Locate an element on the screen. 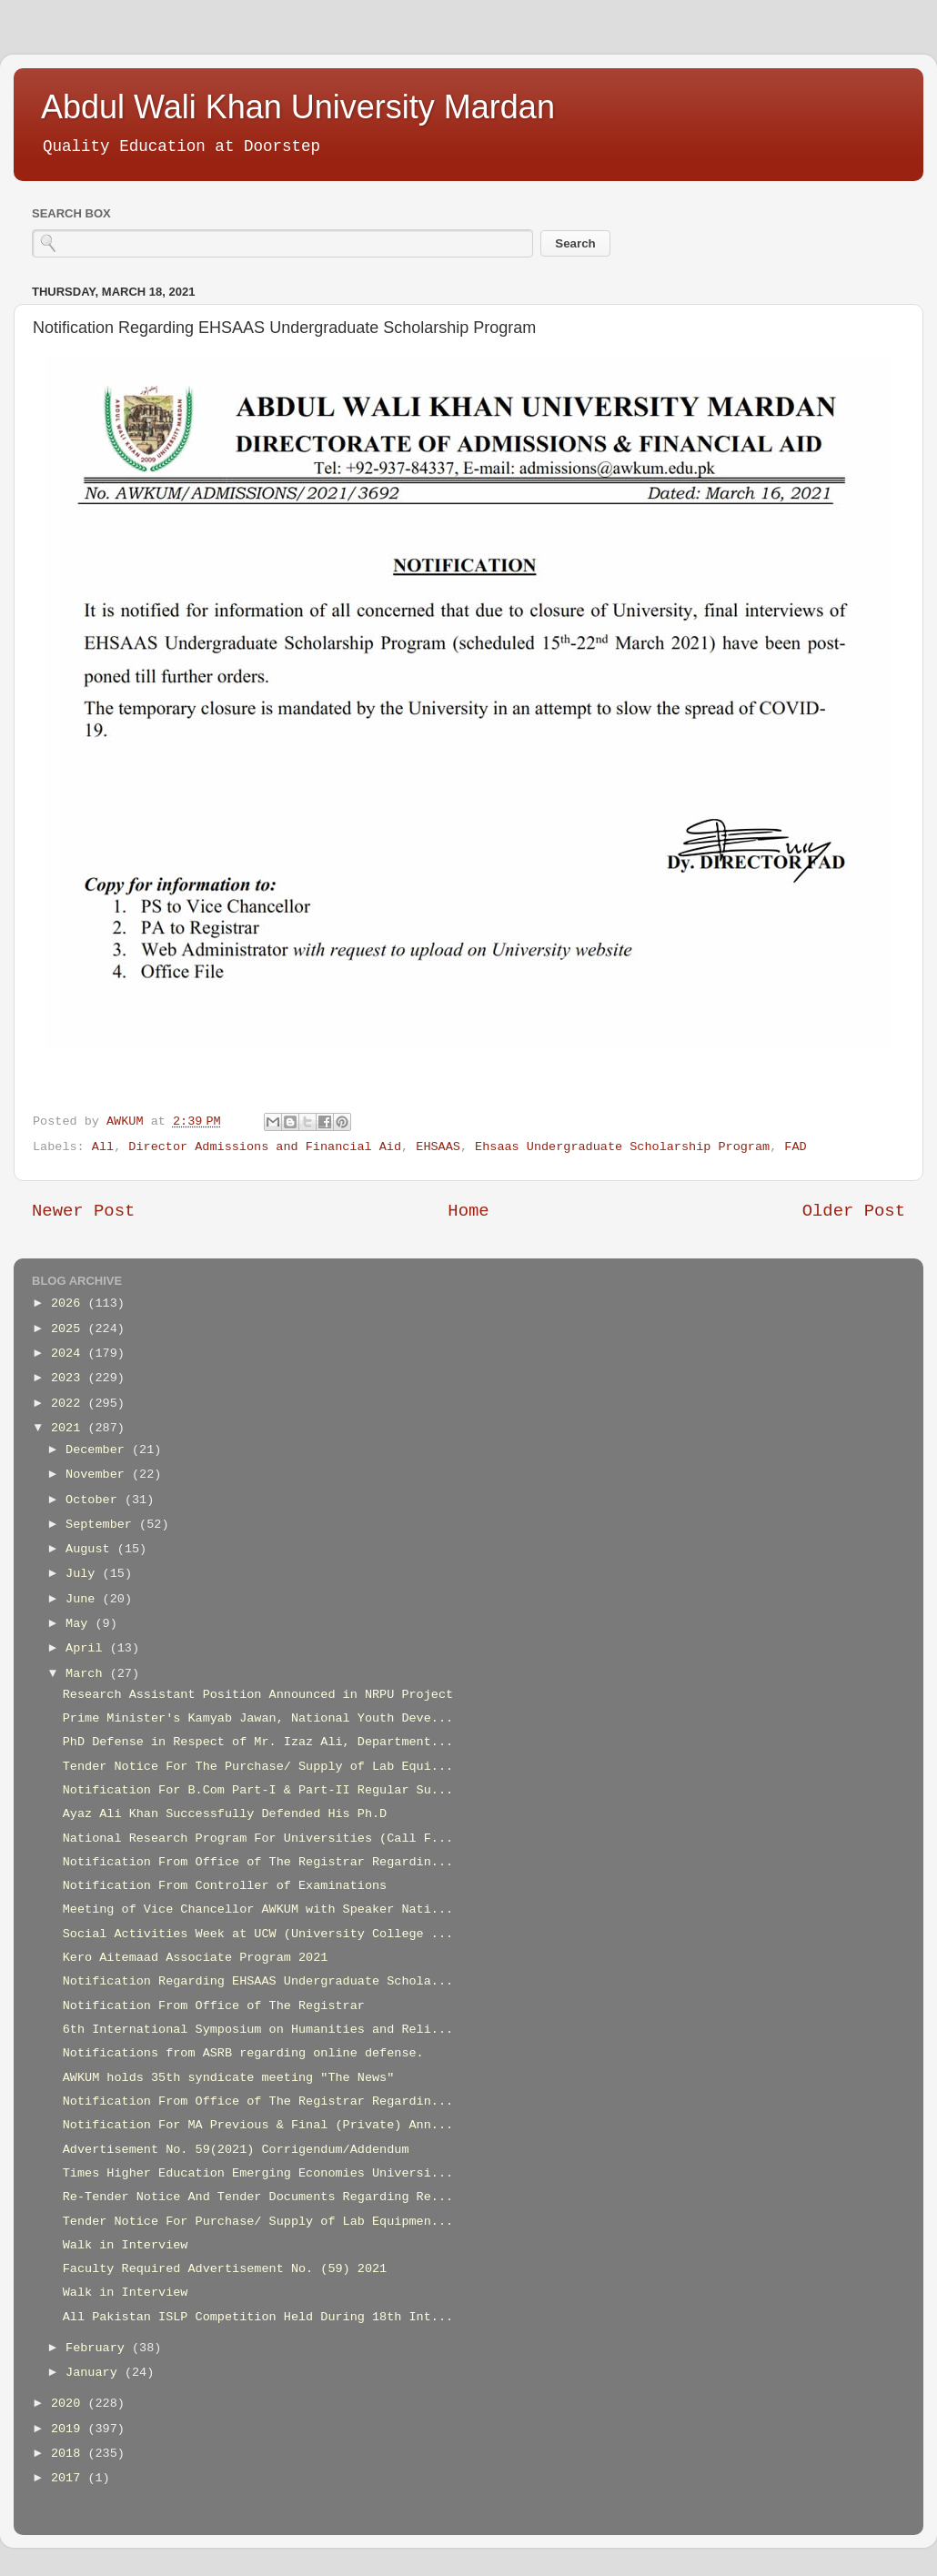 This screenshot has height=2576, width=937. Notification From Office of The Registrar is located at coordinates (214, 2006).